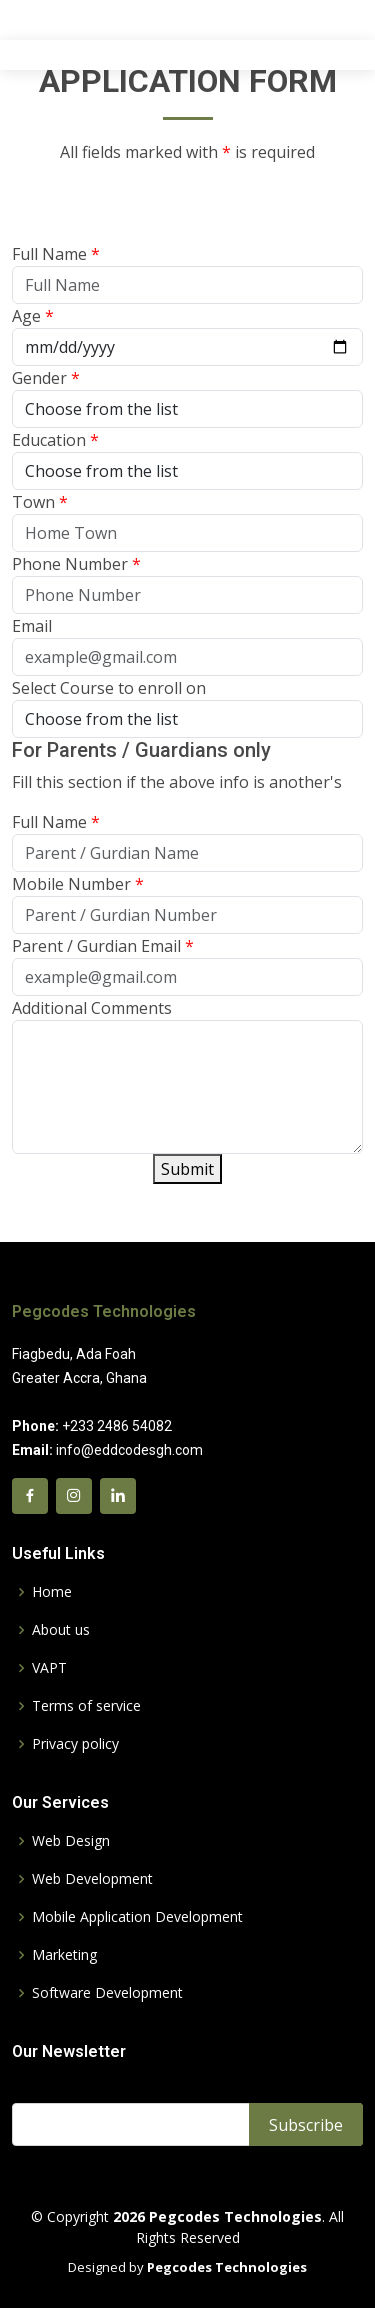 The height and width of the screenshot is (2308, 375). What do you see at coordinates (92, 1015) in the screenshot?
I see `Additional Comments` at bounding box center [92, 1015].